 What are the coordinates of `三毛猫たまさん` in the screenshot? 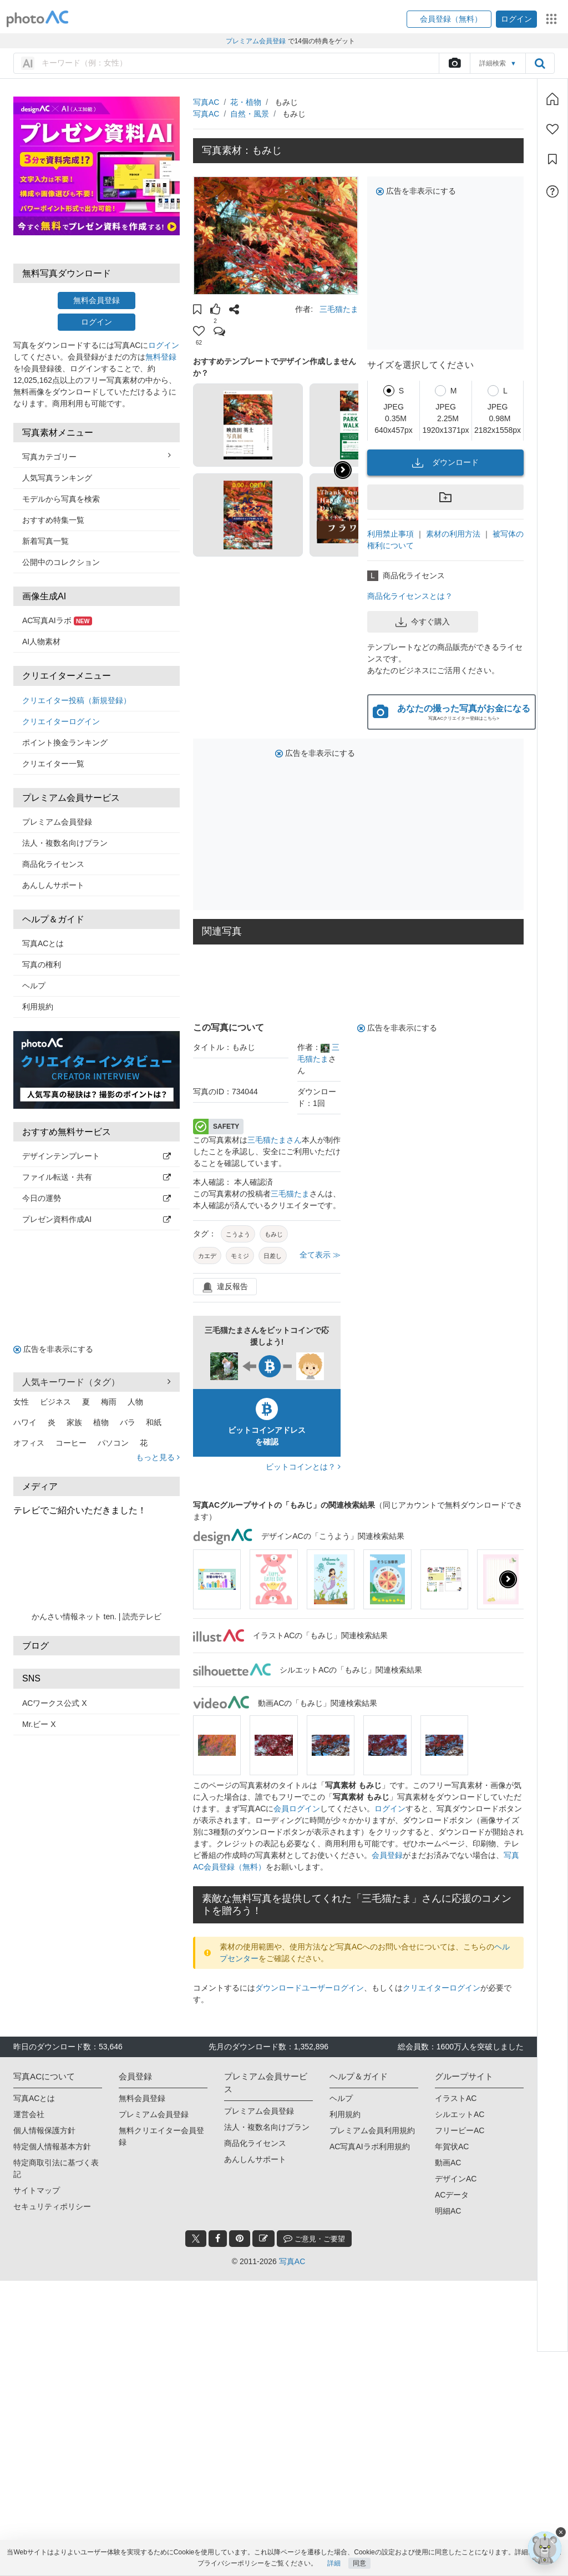 It's located at (274, 1139).